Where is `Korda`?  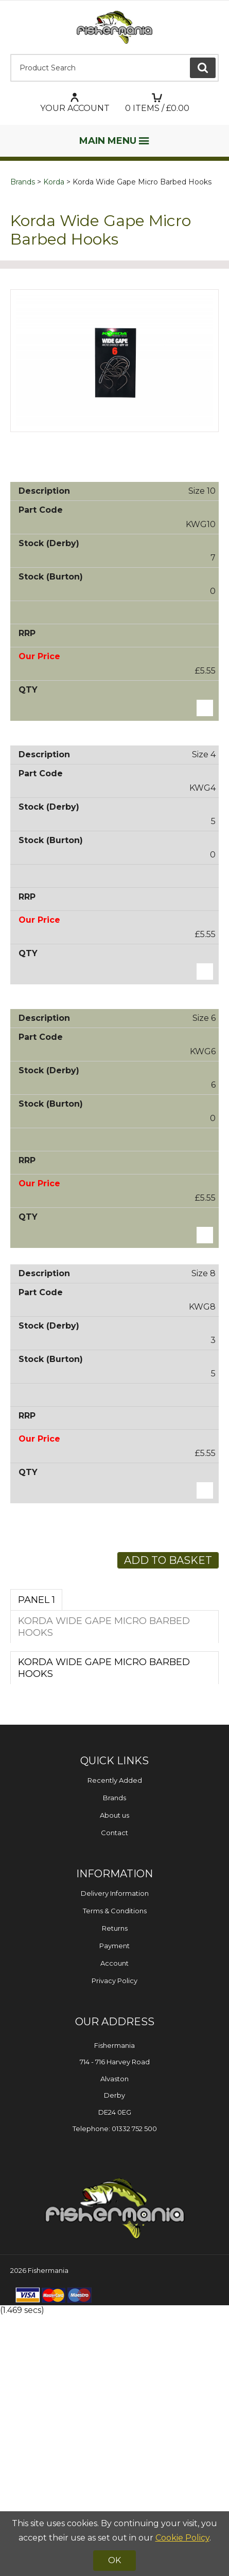
Korda is located at coordinates (53, 181).